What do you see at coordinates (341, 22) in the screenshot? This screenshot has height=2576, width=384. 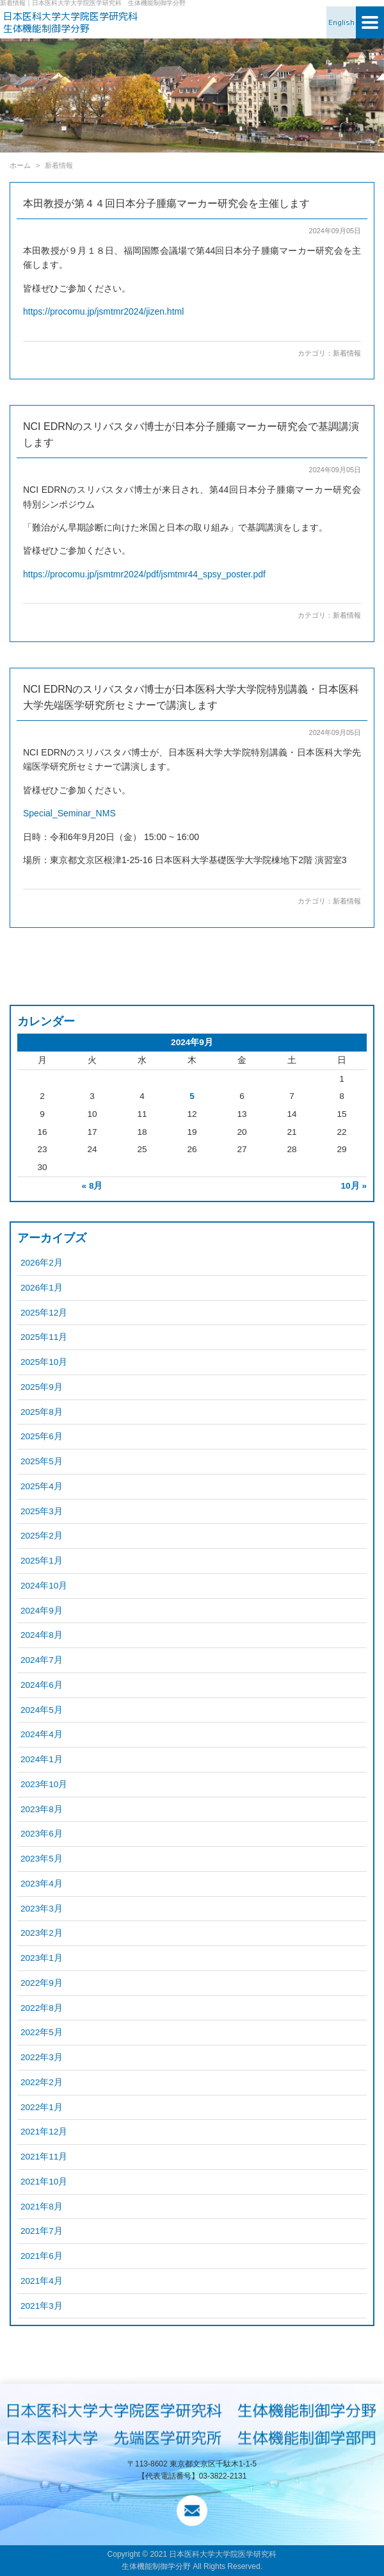 I see `English` at bounding box center [341, 22].